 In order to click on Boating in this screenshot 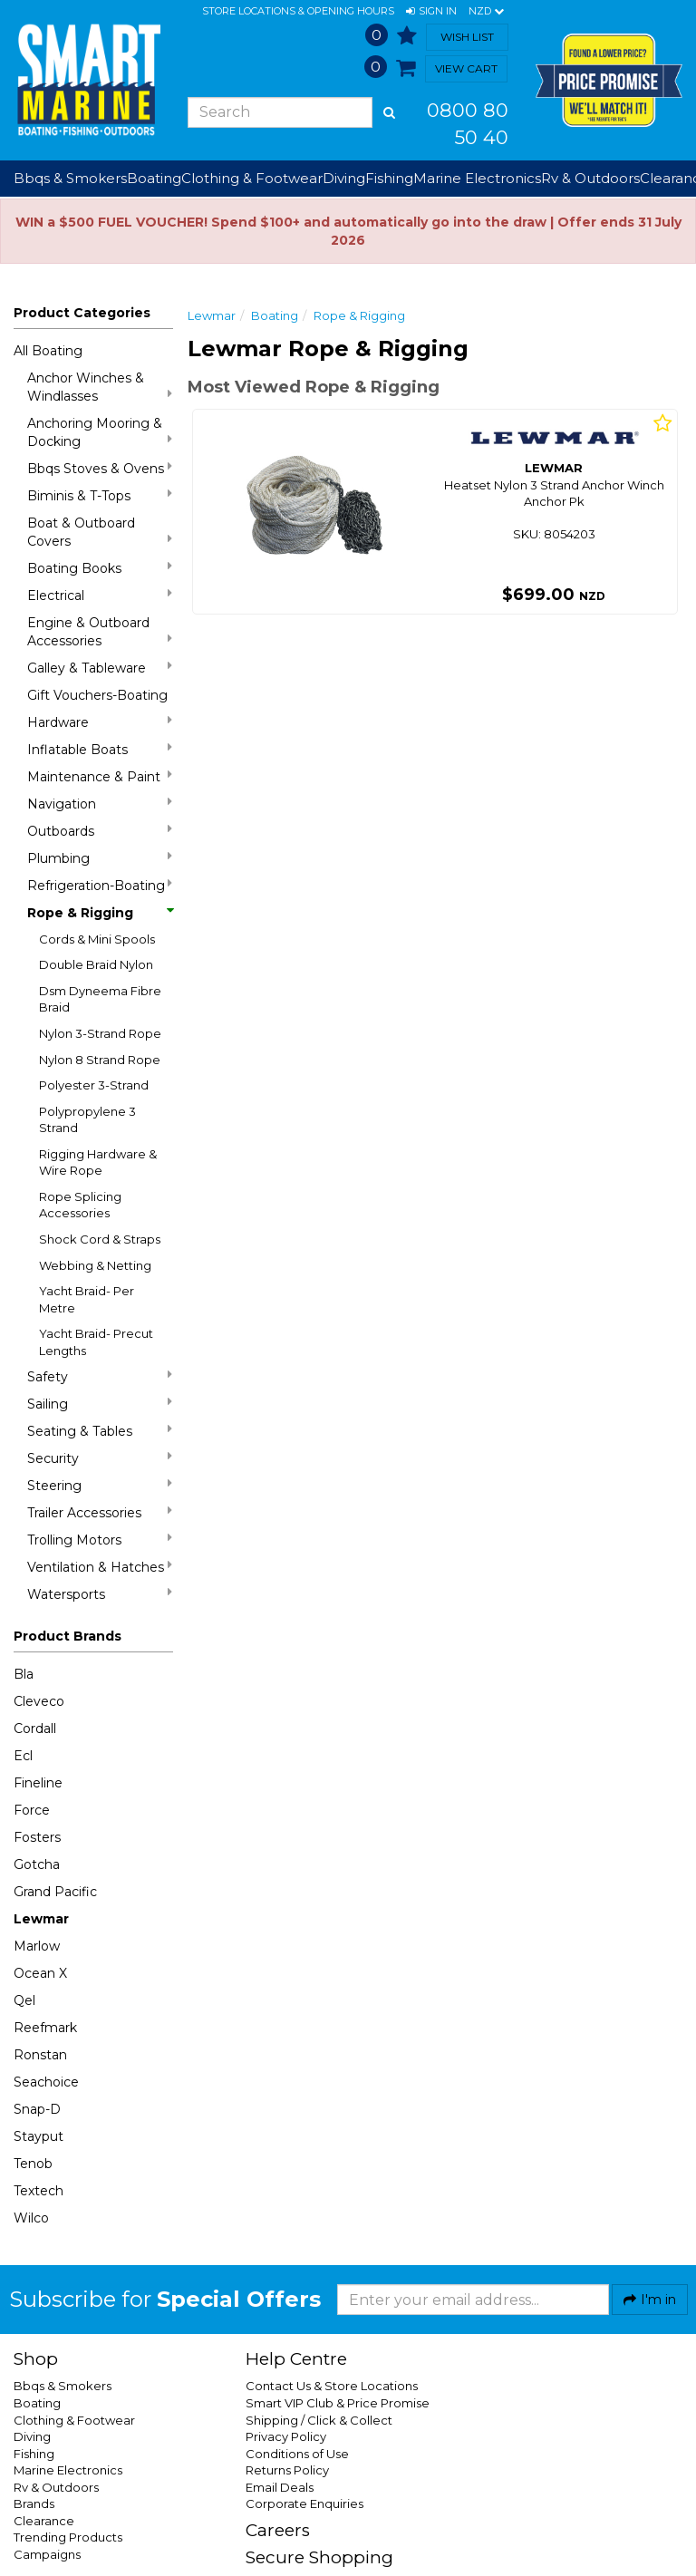, I will do `click(274, 315)`.